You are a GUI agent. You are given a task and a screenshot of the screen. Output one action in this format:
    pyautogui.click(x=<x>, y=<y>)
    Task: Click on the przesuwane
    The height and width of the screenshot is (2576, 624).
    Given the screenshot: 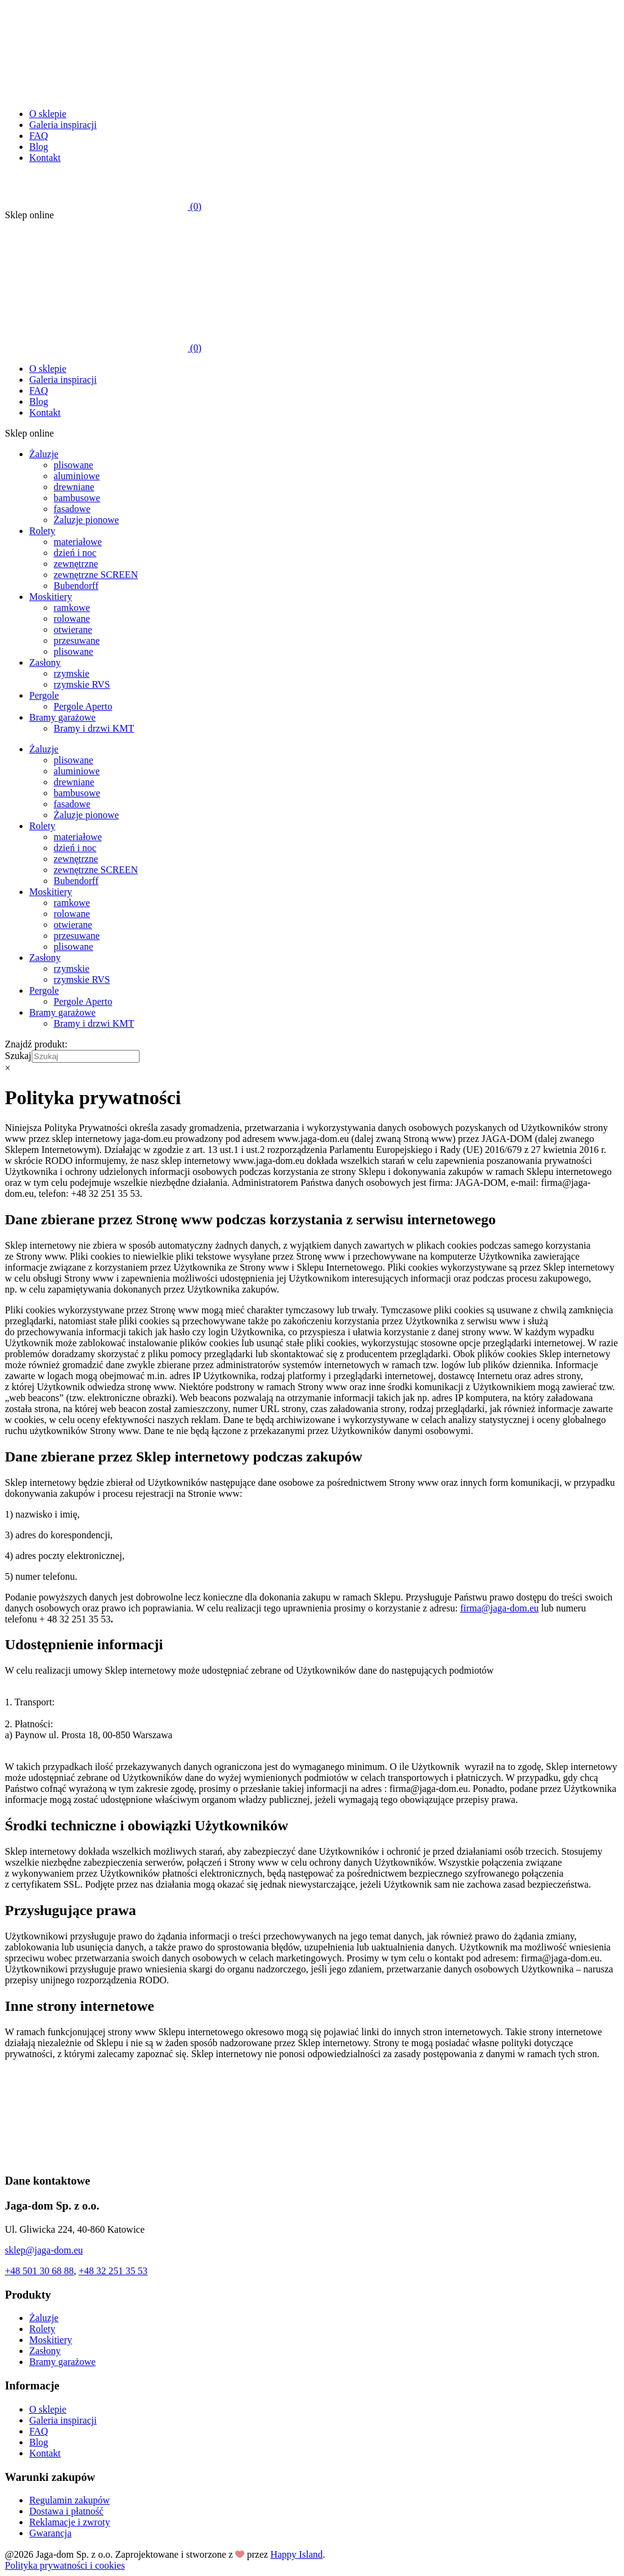 What is the action you would take?
    pyautogui.click(x=77, y=640)
    